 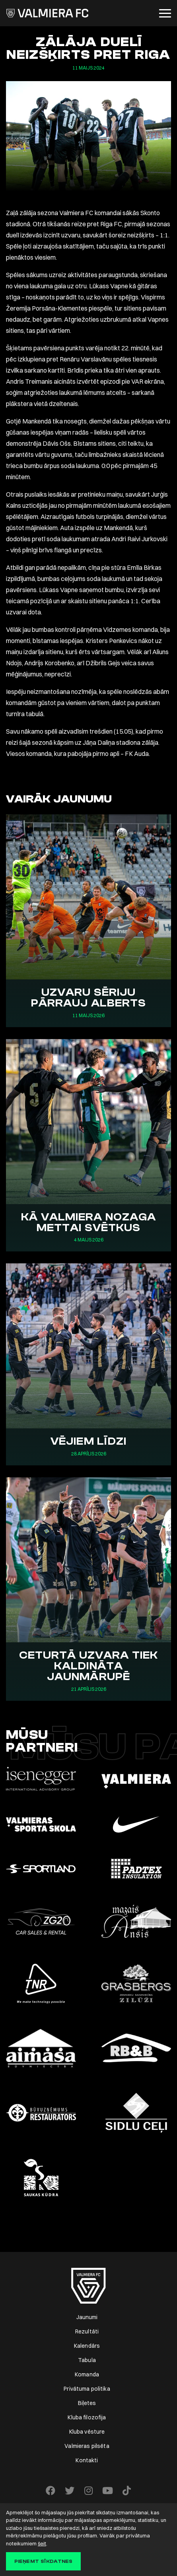 I want to click on Rezultāti, so click(x=87, y=2331).